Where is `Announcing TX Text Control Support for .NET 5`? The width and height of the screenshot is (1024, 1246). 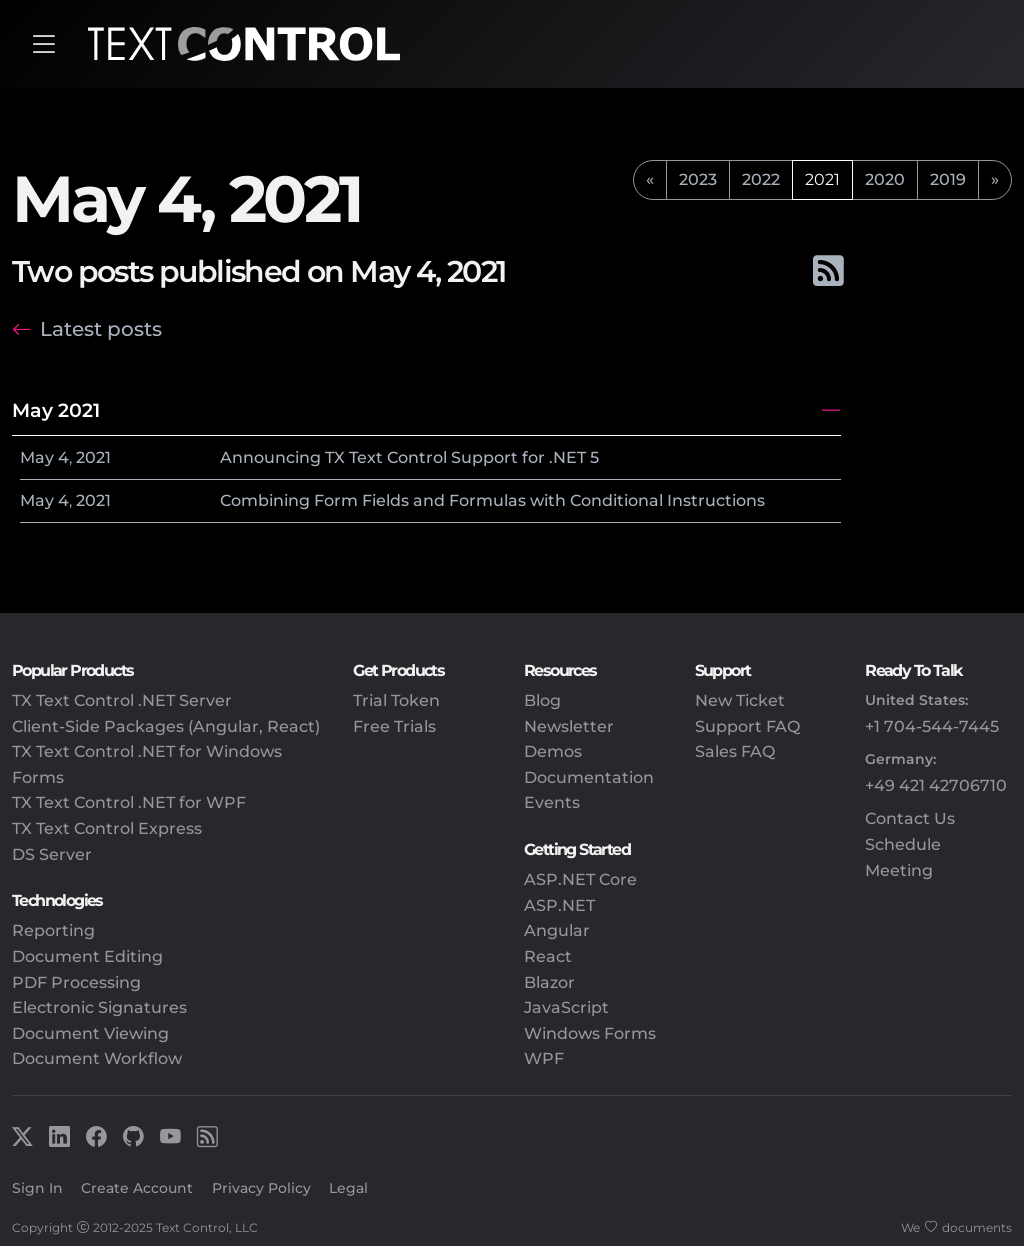 Announcing TX Text Control Support for .NET 5 is located at coordinates (409, 457).